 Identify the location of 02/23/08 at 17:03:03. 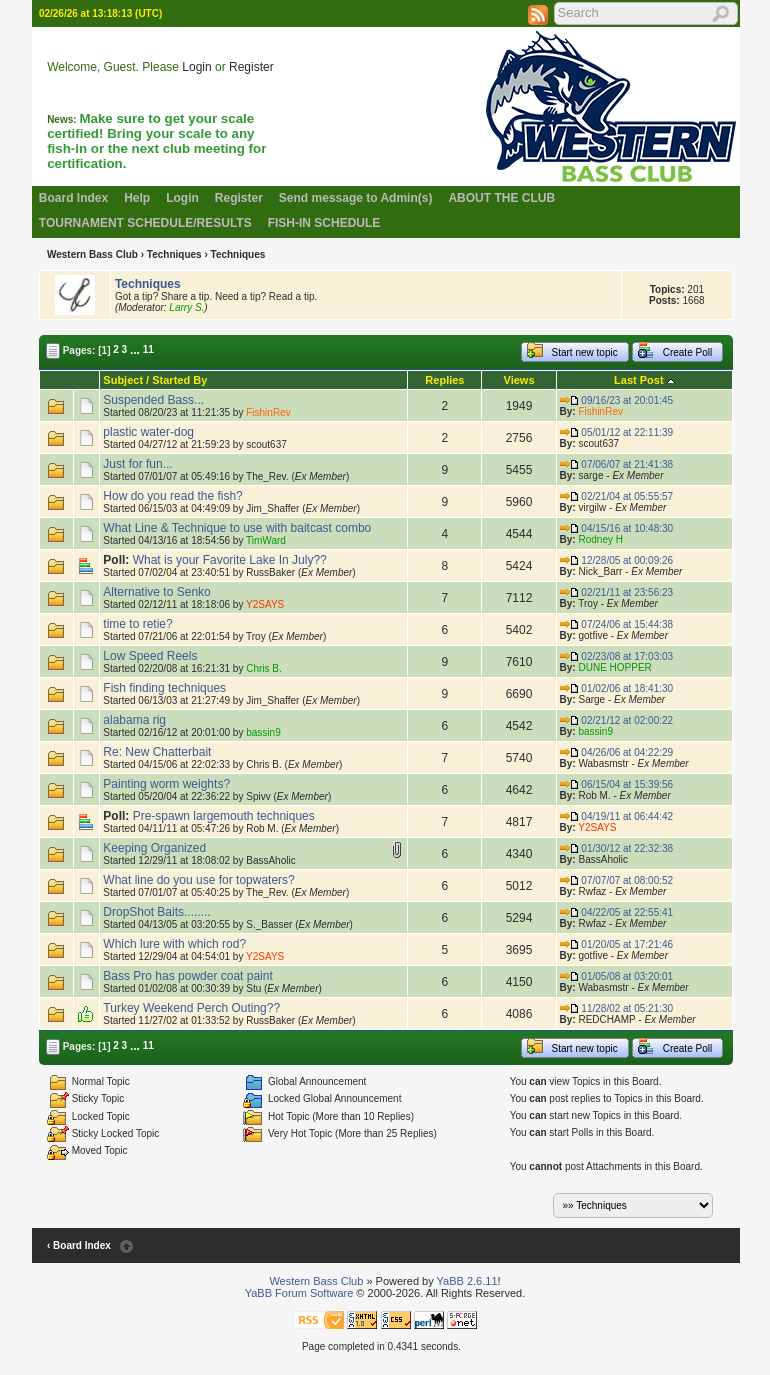
(617, 656).